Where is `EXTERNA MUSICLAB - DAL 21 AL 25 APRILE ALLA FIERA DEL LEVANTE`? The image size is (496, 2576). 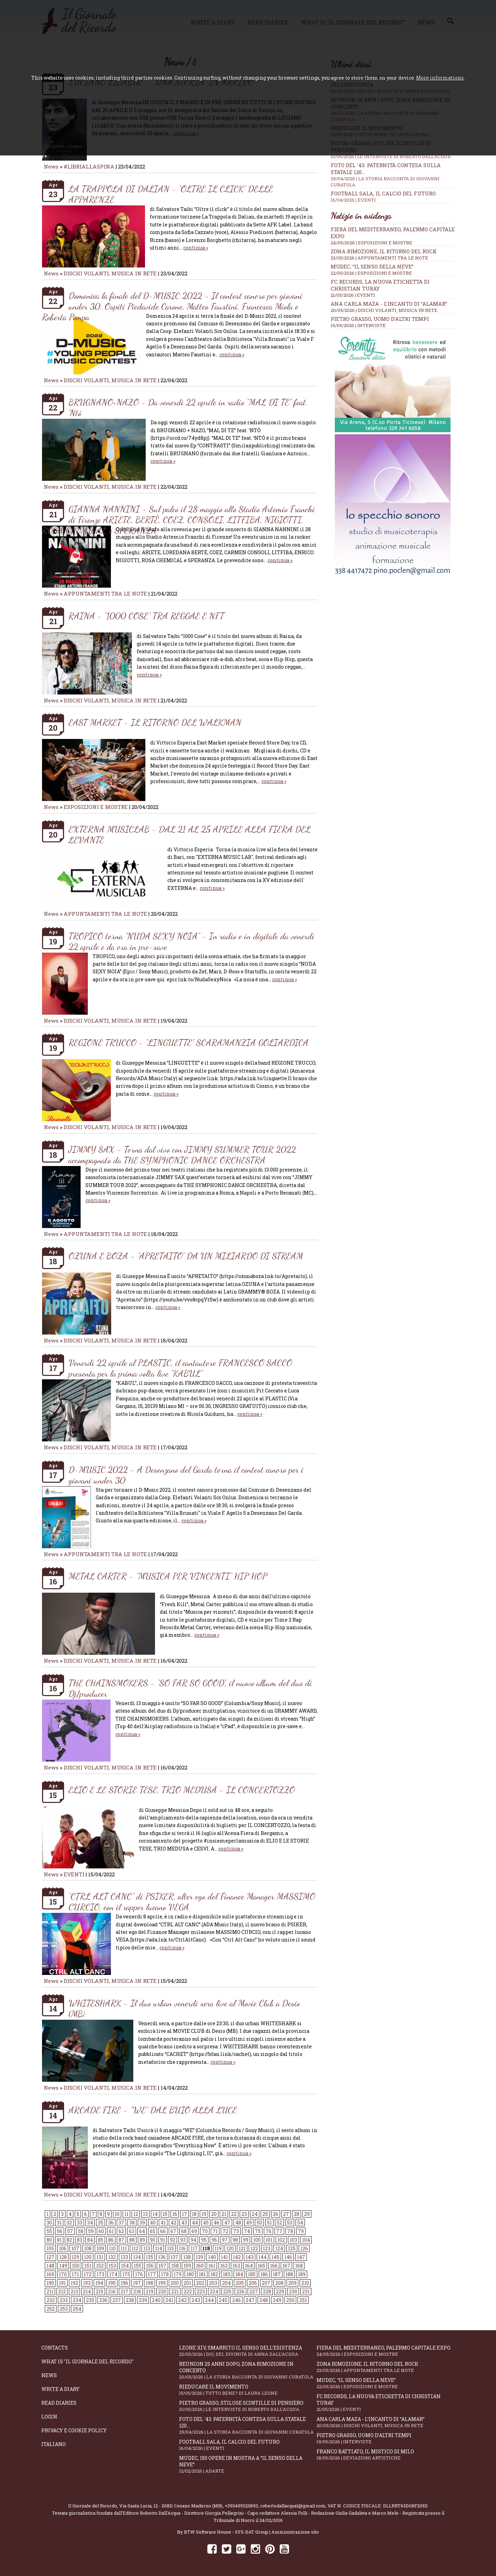
EXTERNA MUSICLAB - DAL 21 AL 25 APRILE ALLA FIERA DEL LEVANTE is located at coordinates (190, 834).